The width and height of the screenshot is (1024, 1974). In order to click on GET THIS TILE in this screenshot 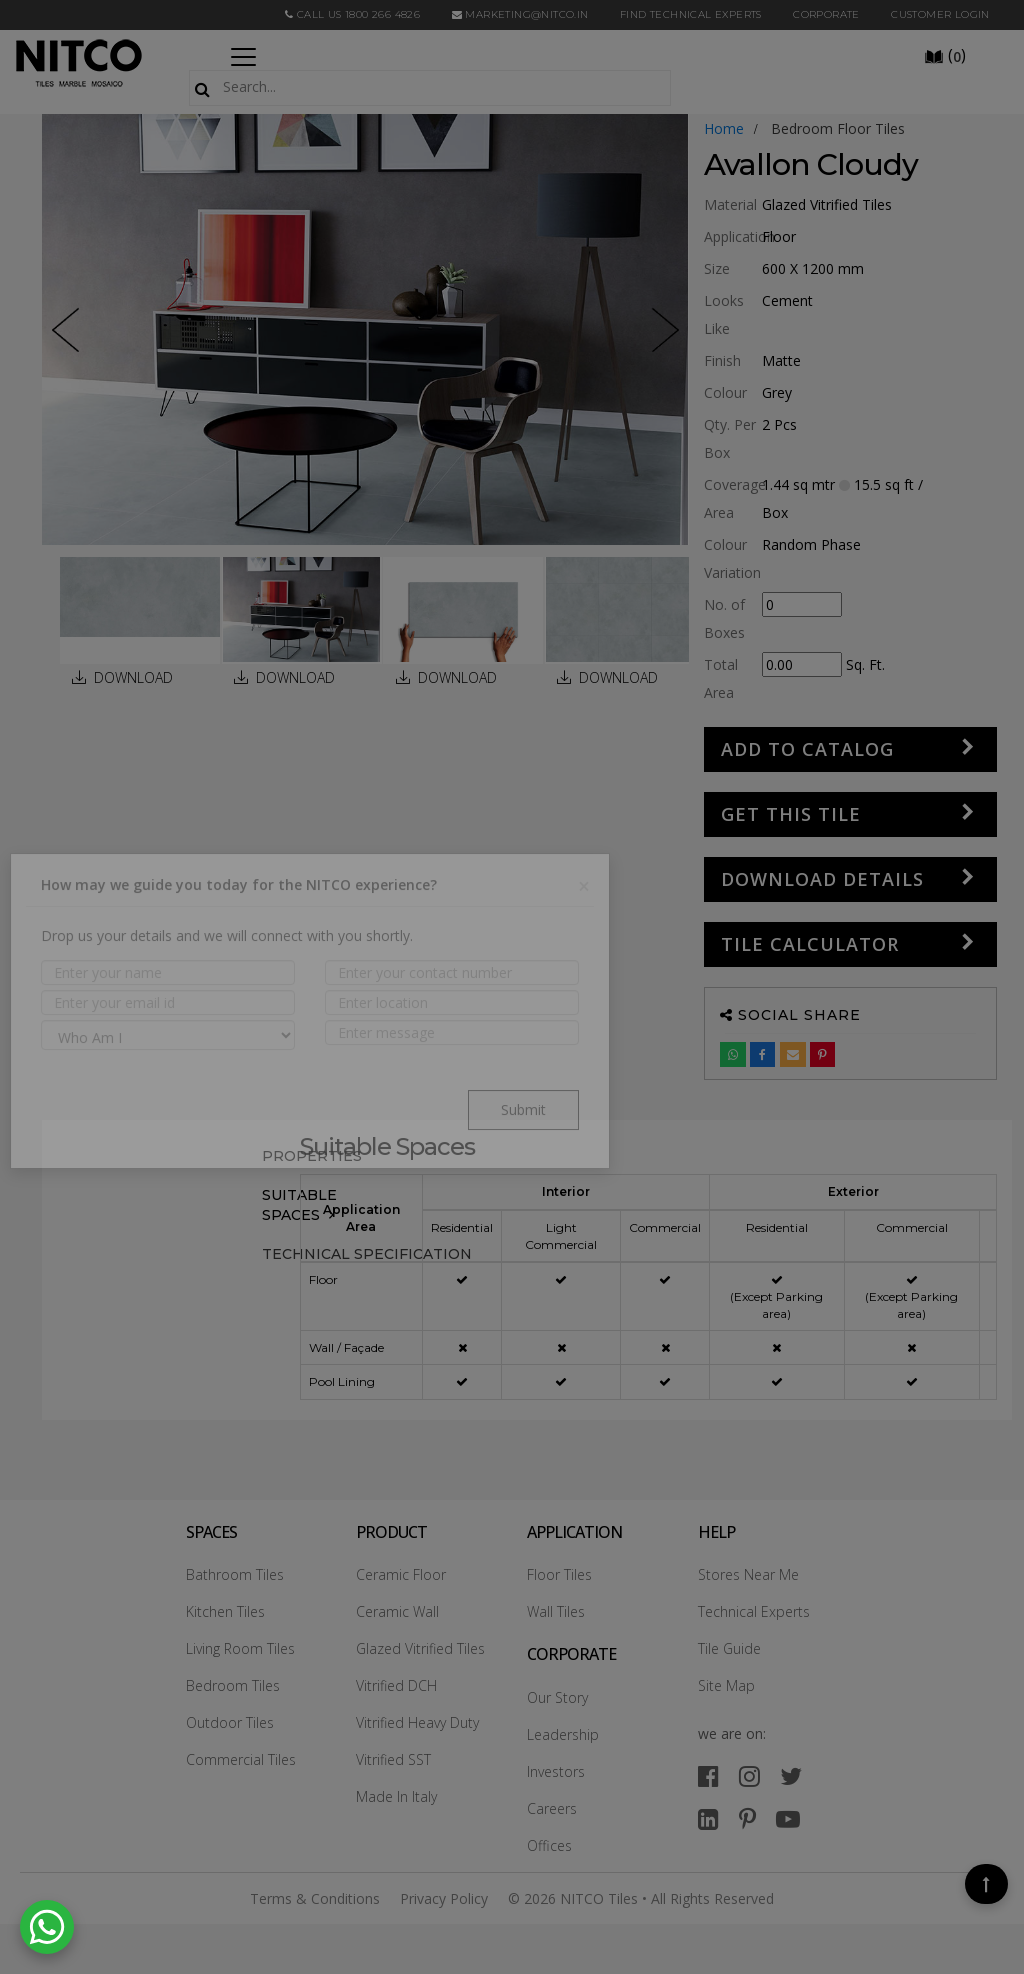, I will do `click(791, 814)`.